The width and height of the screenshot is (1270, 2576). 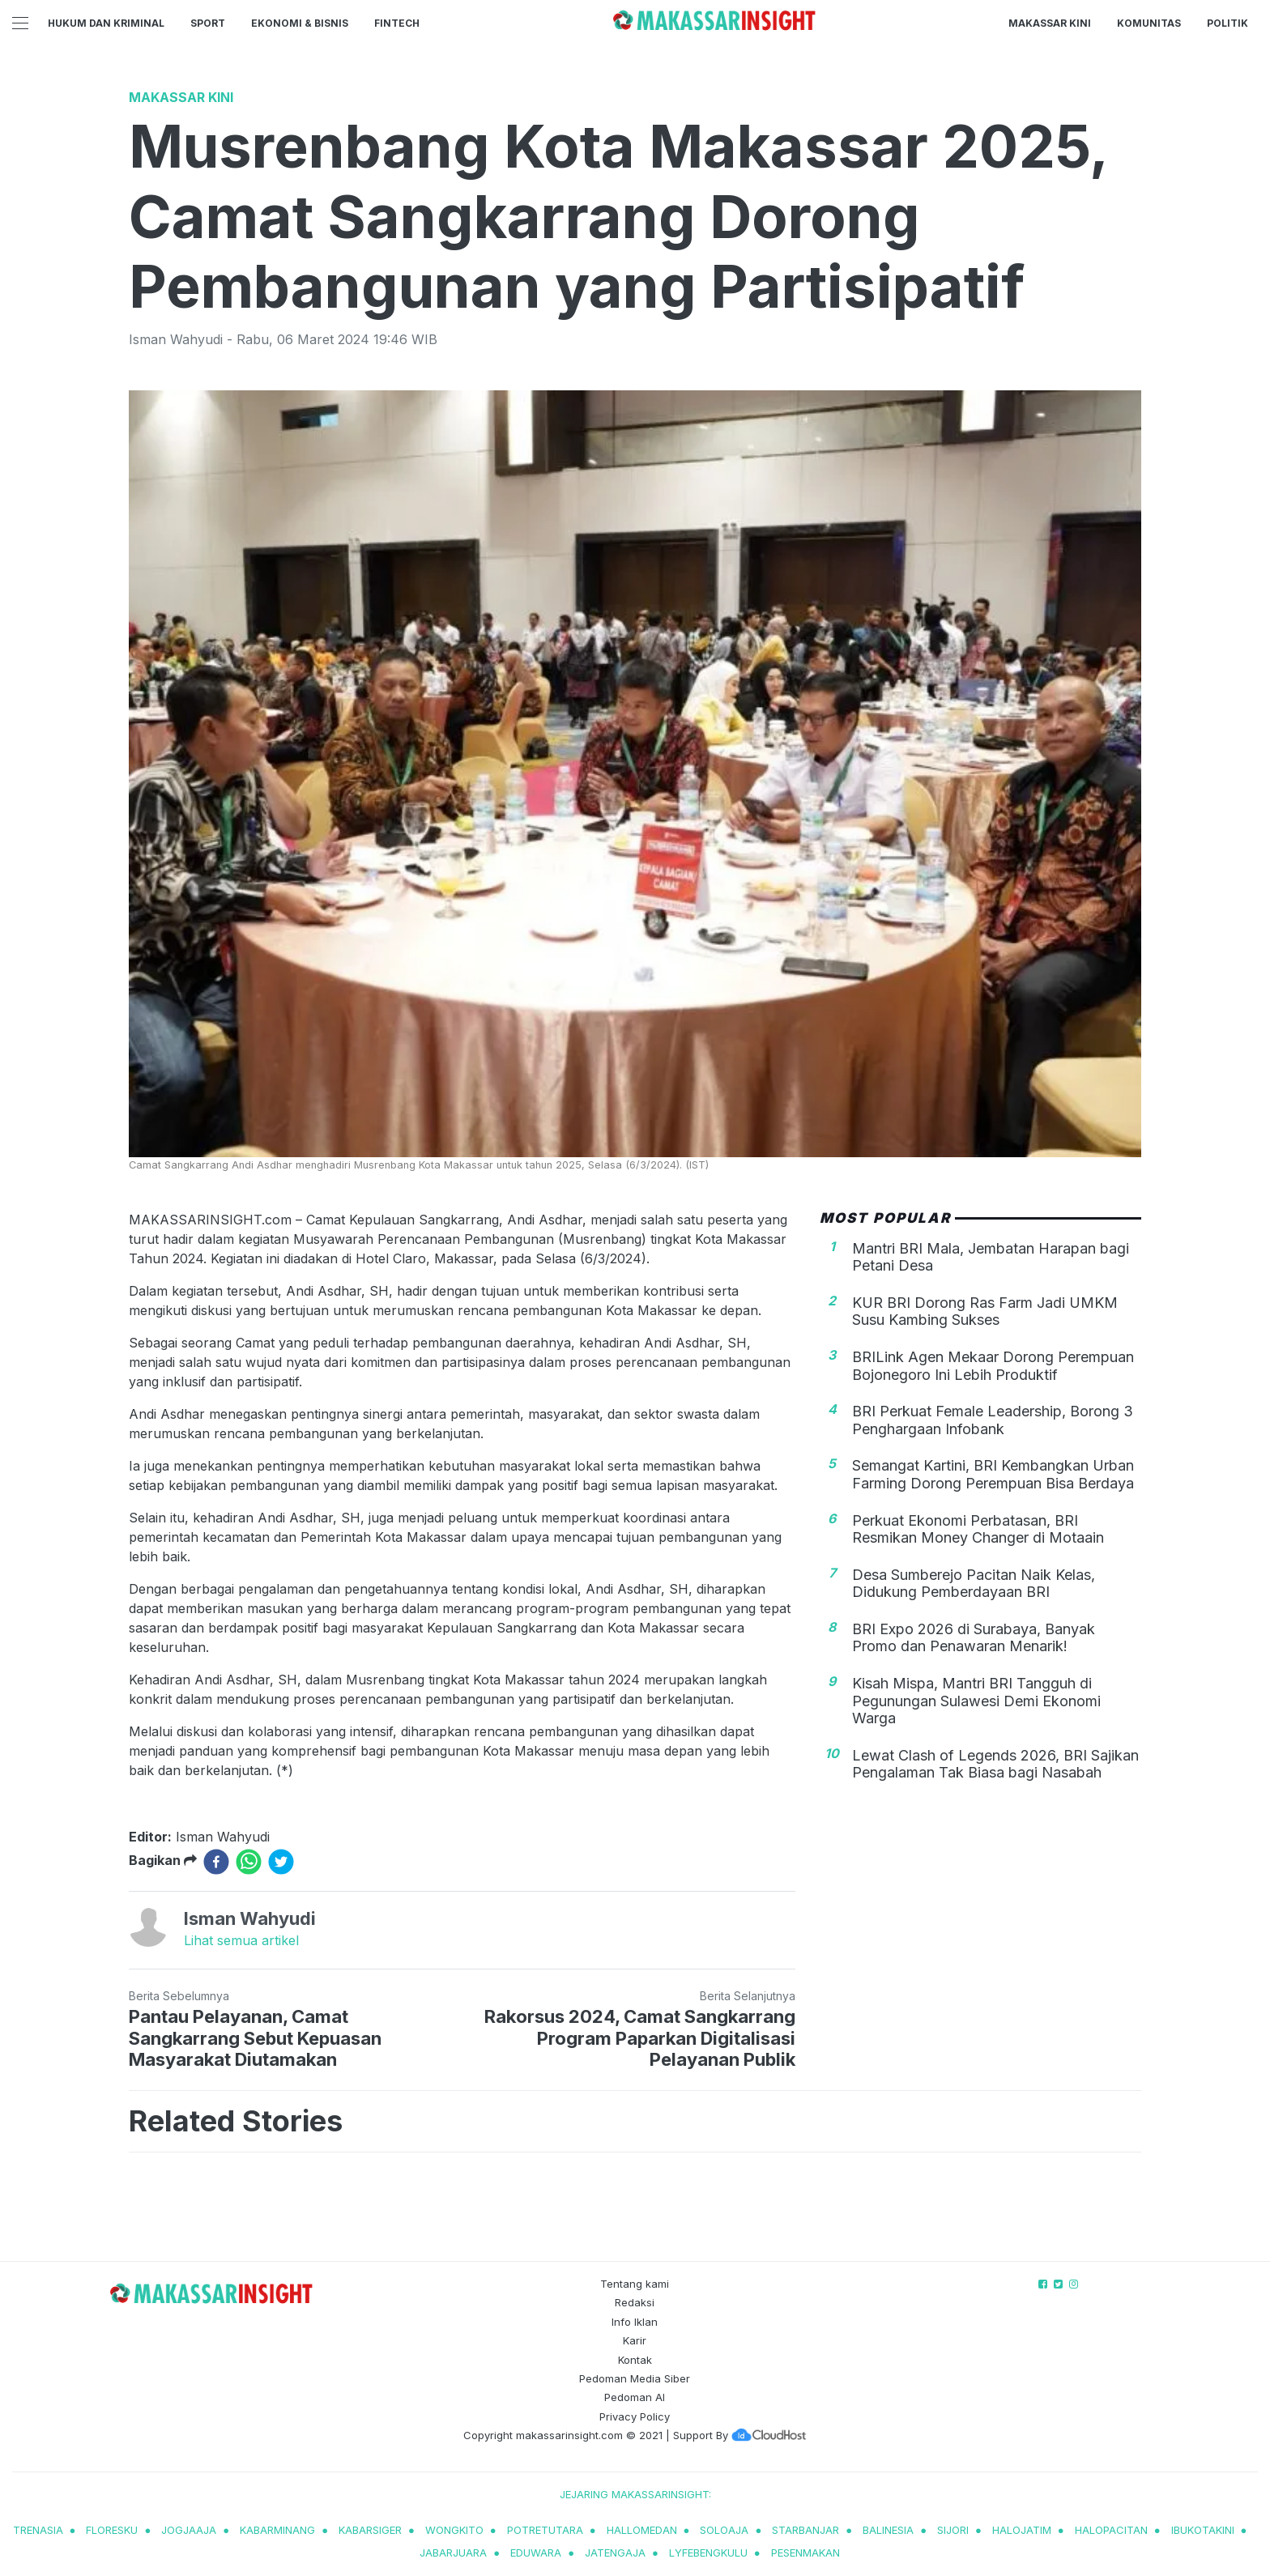 I want to click on Pedoman AI, so click(x=634, y=2397).